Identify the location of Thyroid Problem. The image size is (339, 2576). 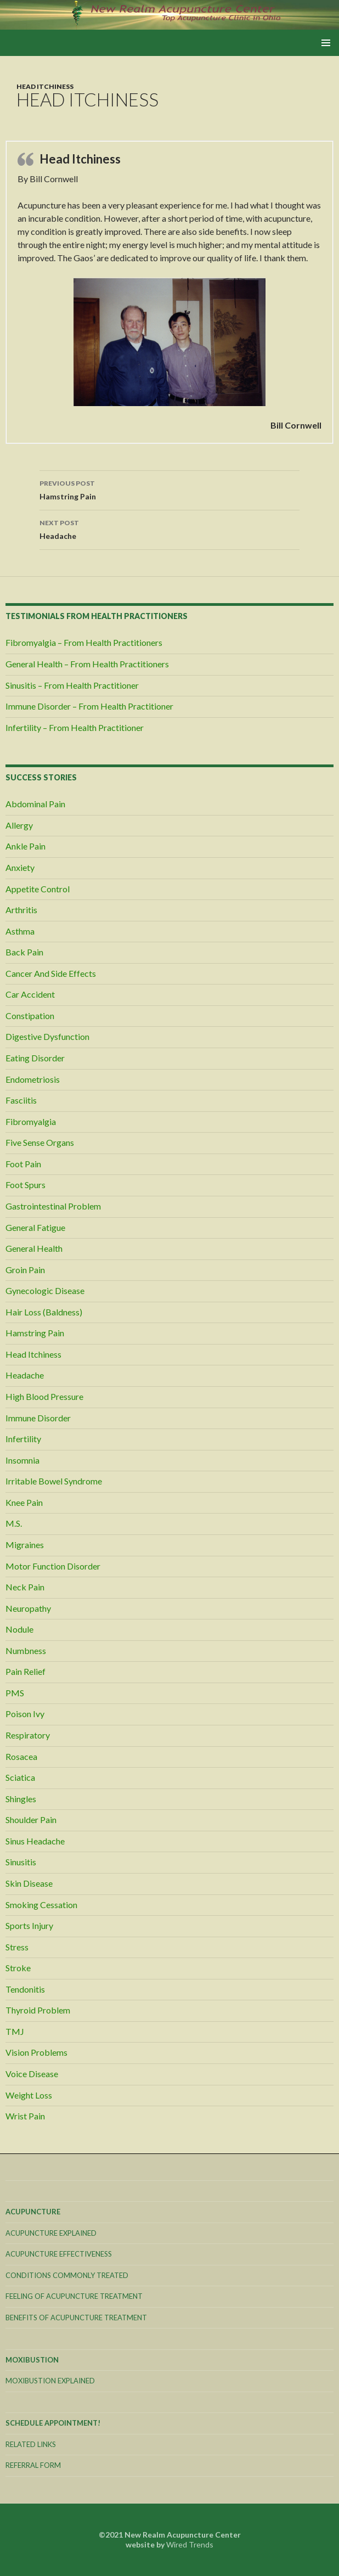
(37, 2010).